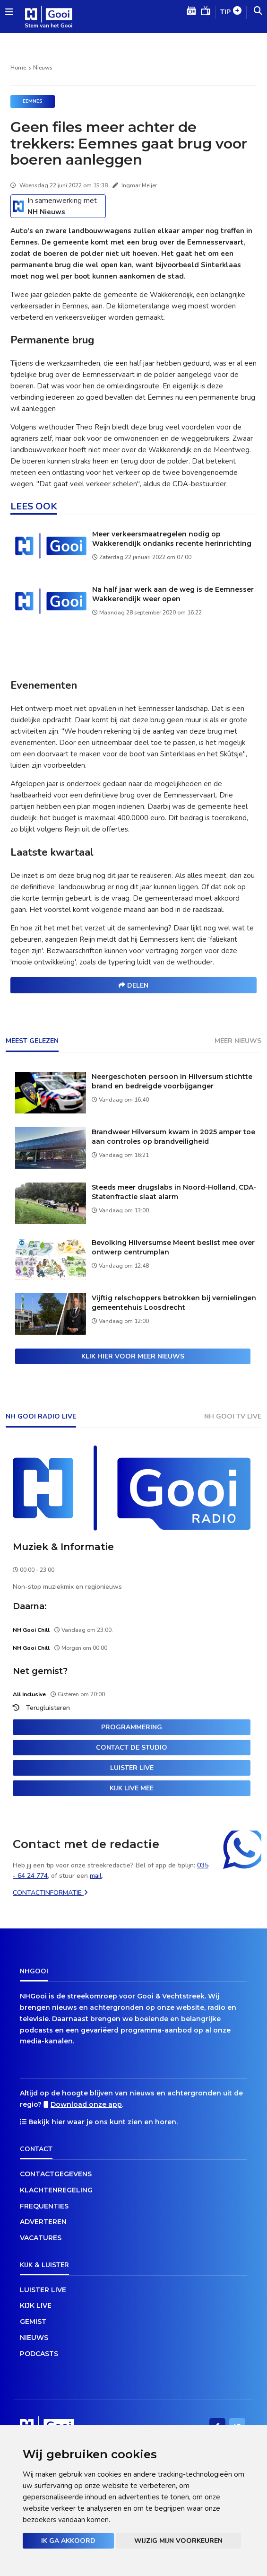 This screenshot has width=267, height=2576. Describe the element at coordinates (131, 1727) in the screenshot. I see `Programmering` at that location.